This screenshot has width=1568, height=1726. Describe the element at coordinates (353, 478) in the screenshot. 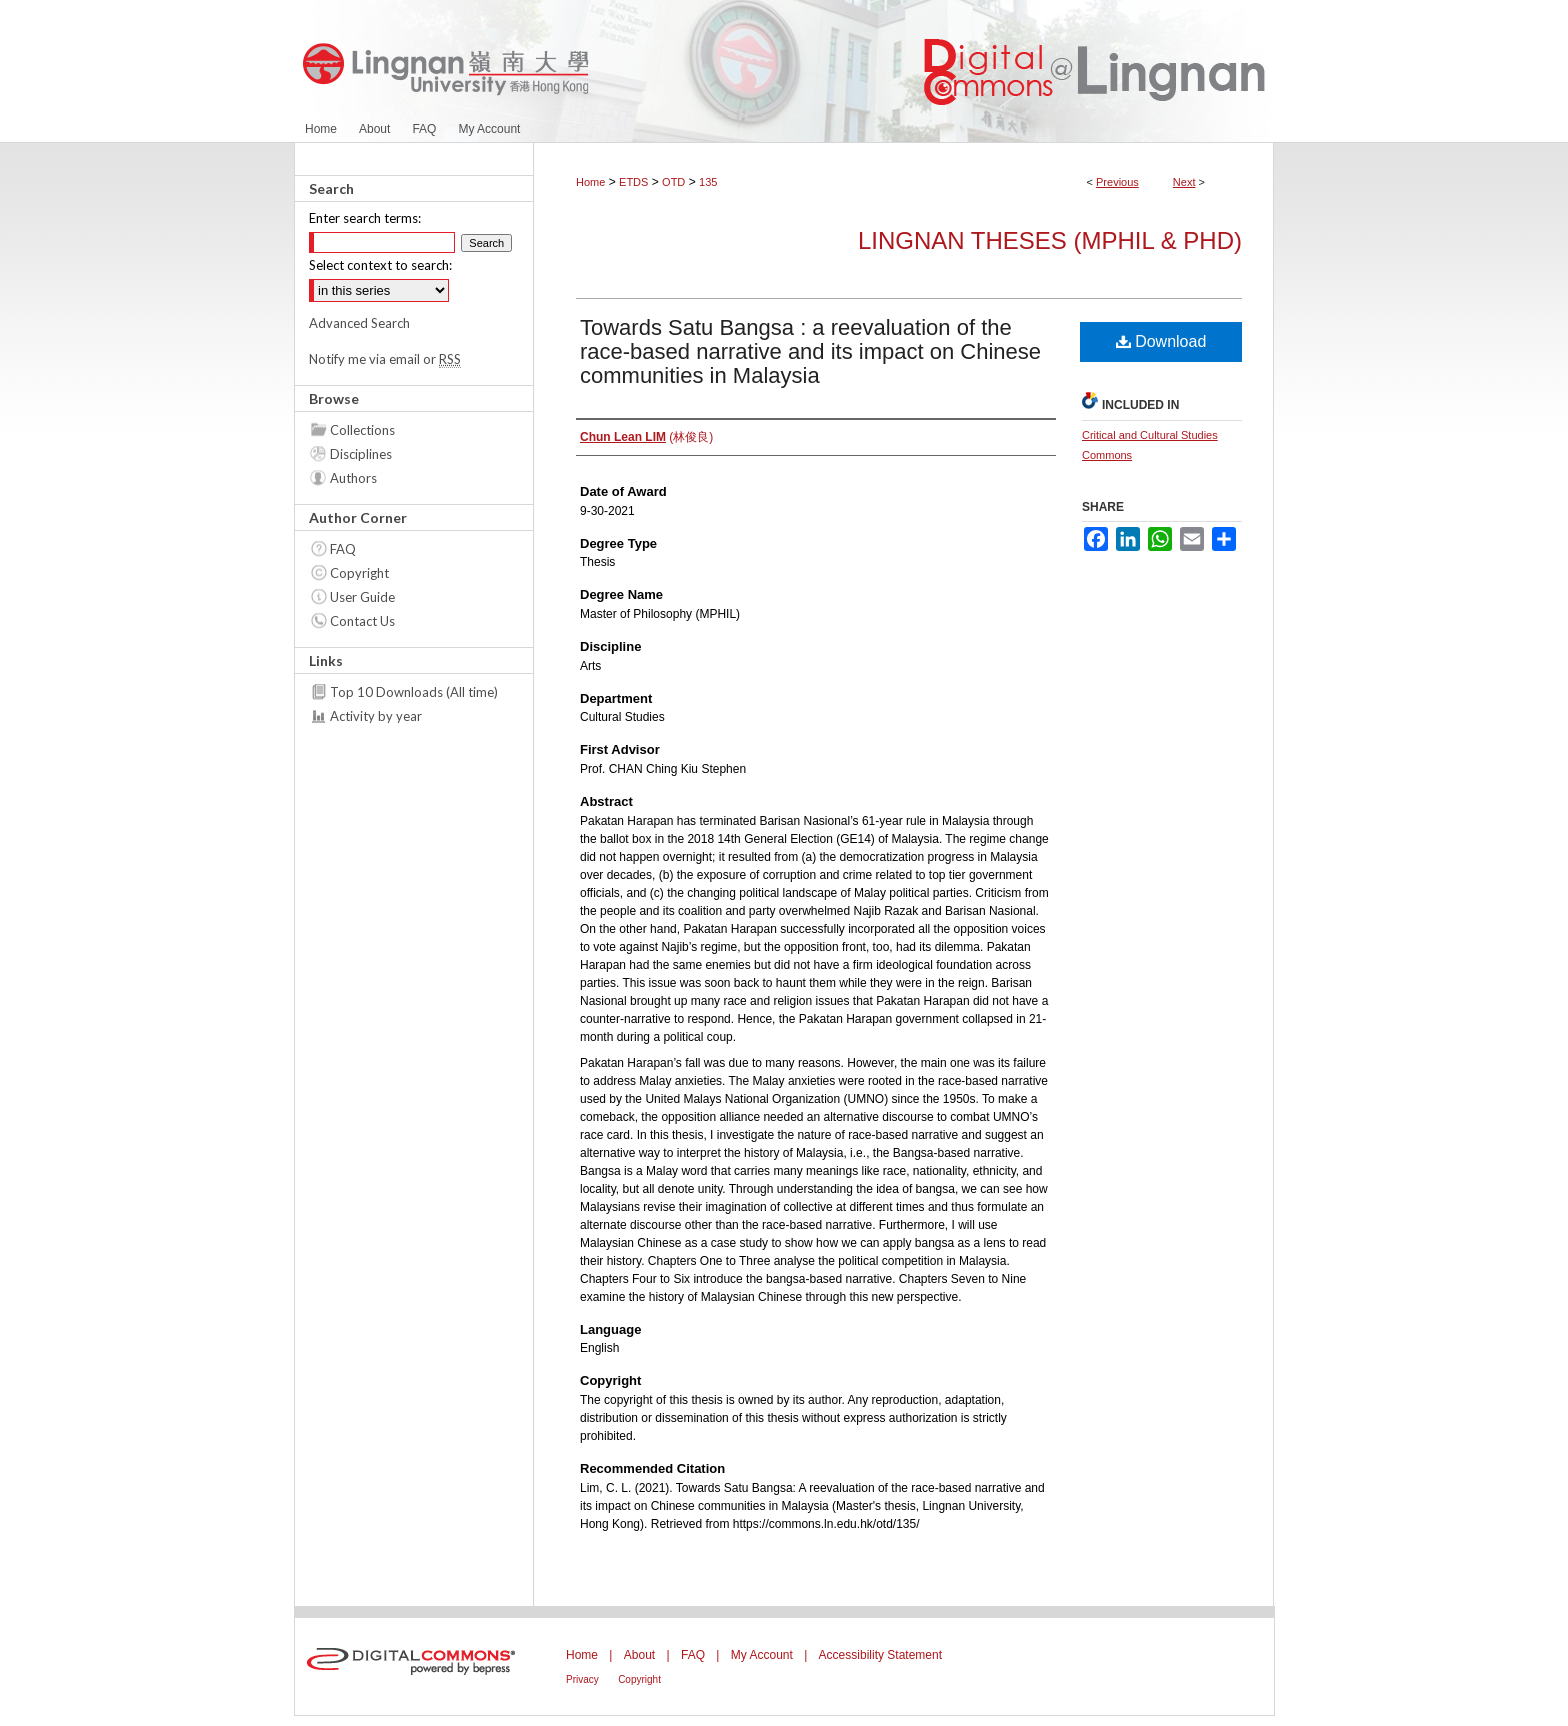

I see `Authors` at that location.